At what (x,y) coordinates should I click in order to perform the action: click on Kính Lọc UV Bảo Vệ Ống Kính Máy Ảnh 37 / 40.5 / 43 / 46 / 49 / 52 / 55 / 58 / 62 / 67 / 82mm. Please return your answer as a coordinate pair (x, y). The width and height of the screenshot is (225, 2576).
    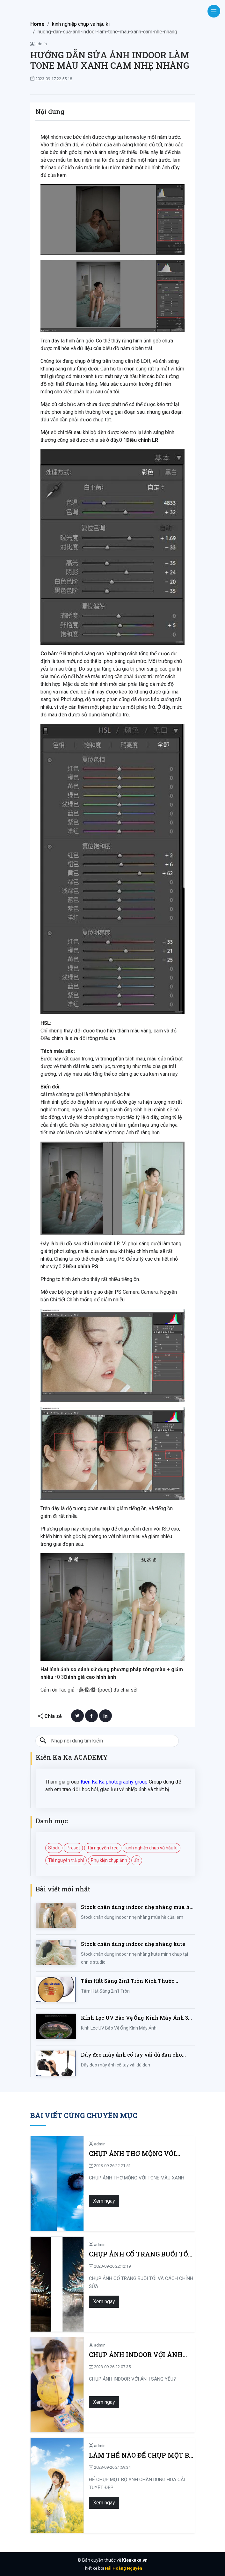
    Looking at the image, I should click on (137, 2018).